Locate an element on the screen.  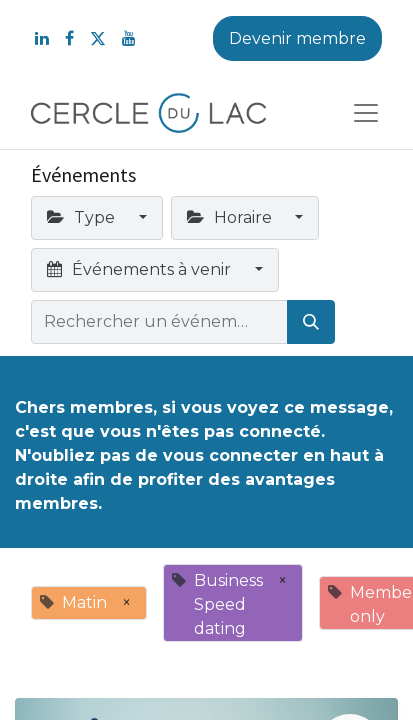
Horaire [button] is located at coordinates (231, 217).